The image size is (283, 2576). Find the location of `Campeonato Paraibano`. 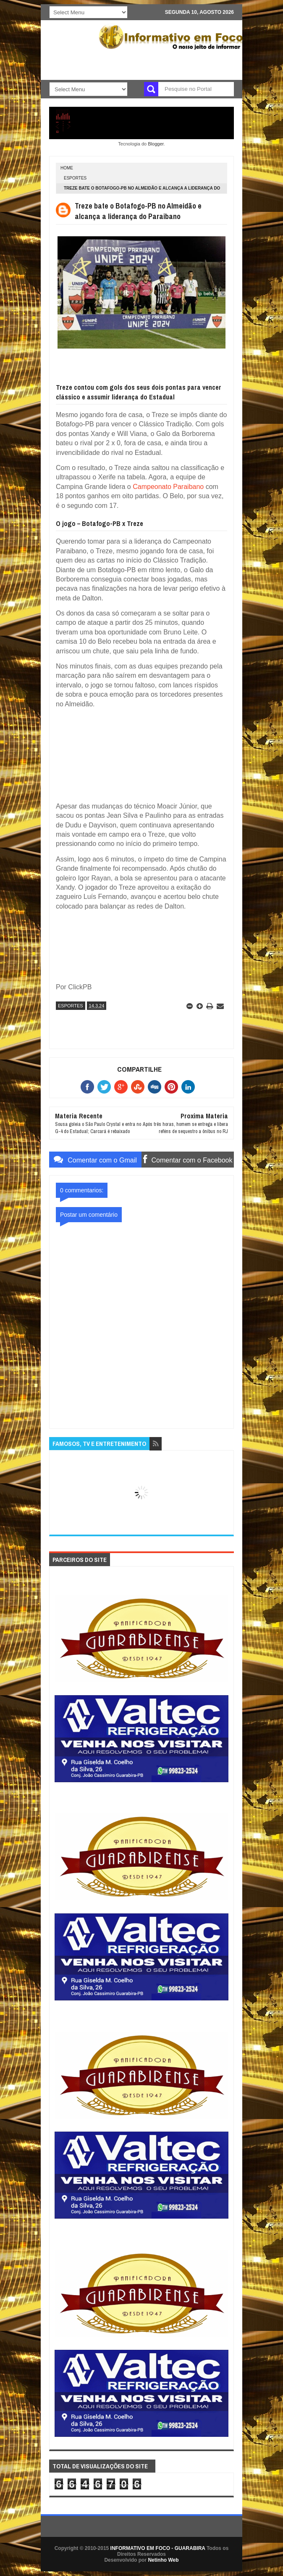

Campeonato Paraibano is located at coordinates (168, 486).